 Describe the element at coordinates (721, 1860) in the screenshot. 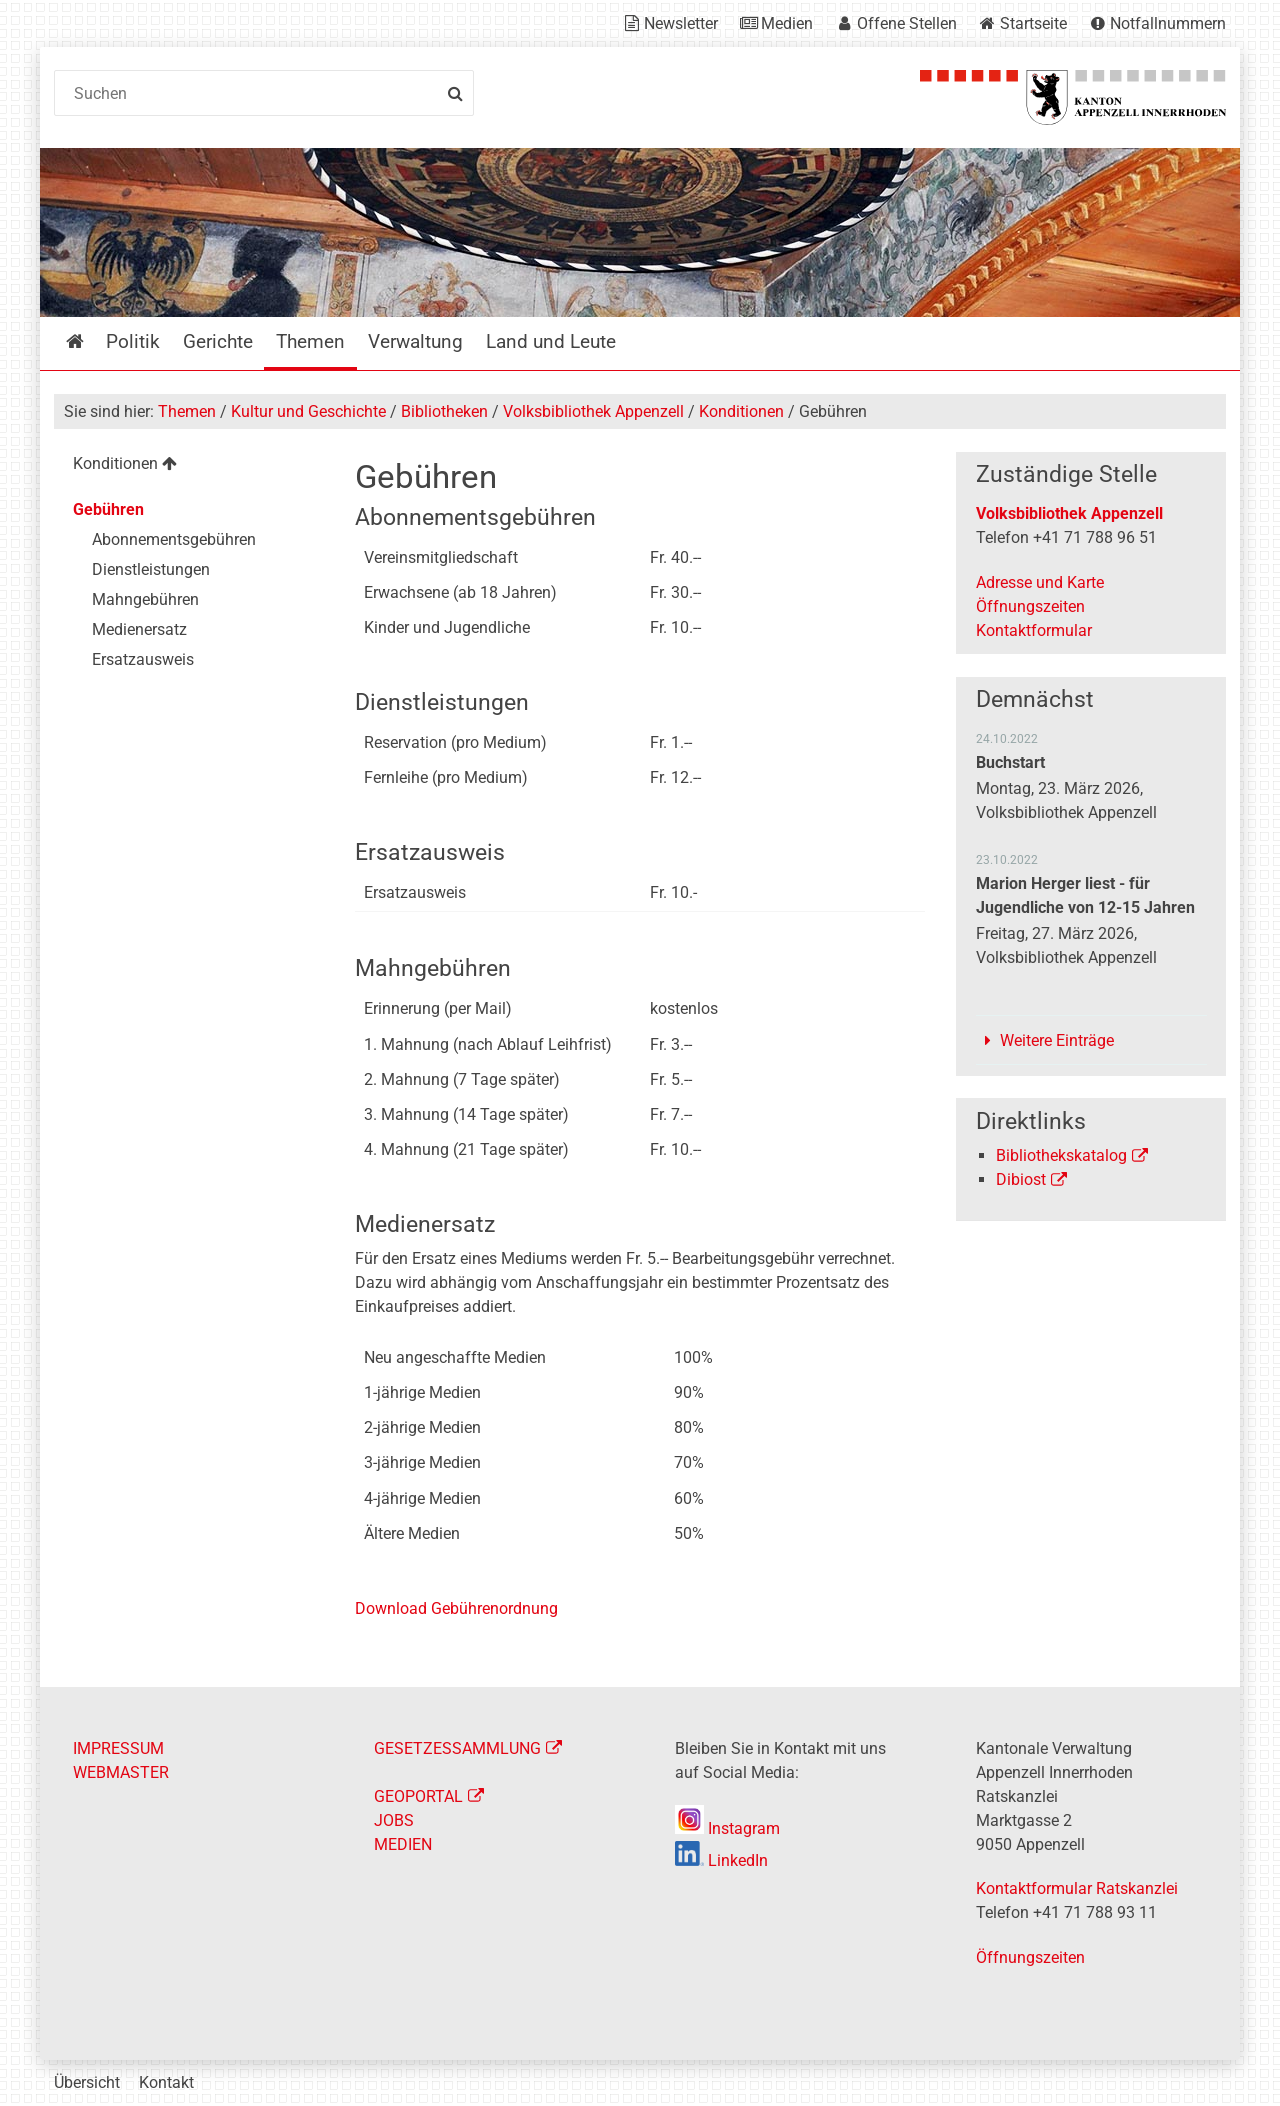

I see `LinkedIn` at that location.